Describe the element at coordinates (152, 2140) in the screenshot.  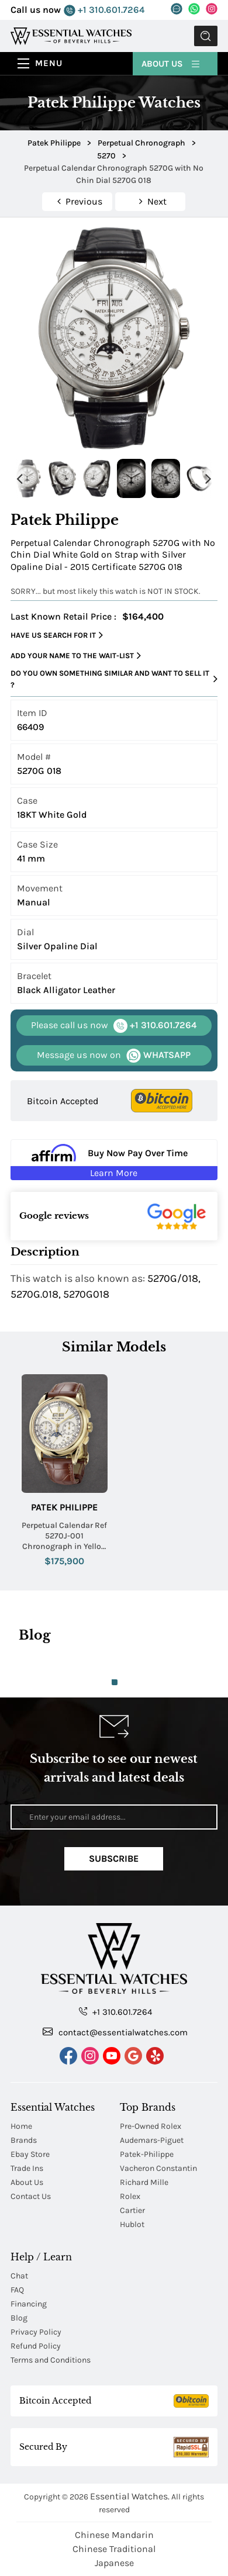
I see `Audemars-Piguet` at that location.